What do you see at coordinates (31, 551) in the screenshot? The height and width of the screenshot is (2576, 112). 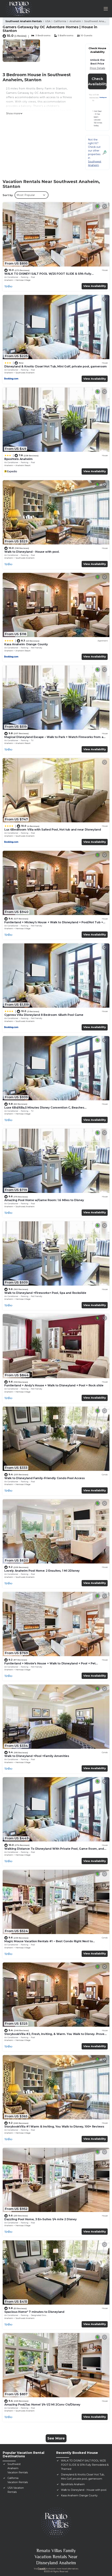 I see `Walk to Disneyland - House with pool.` at bounding box center [31, 551].